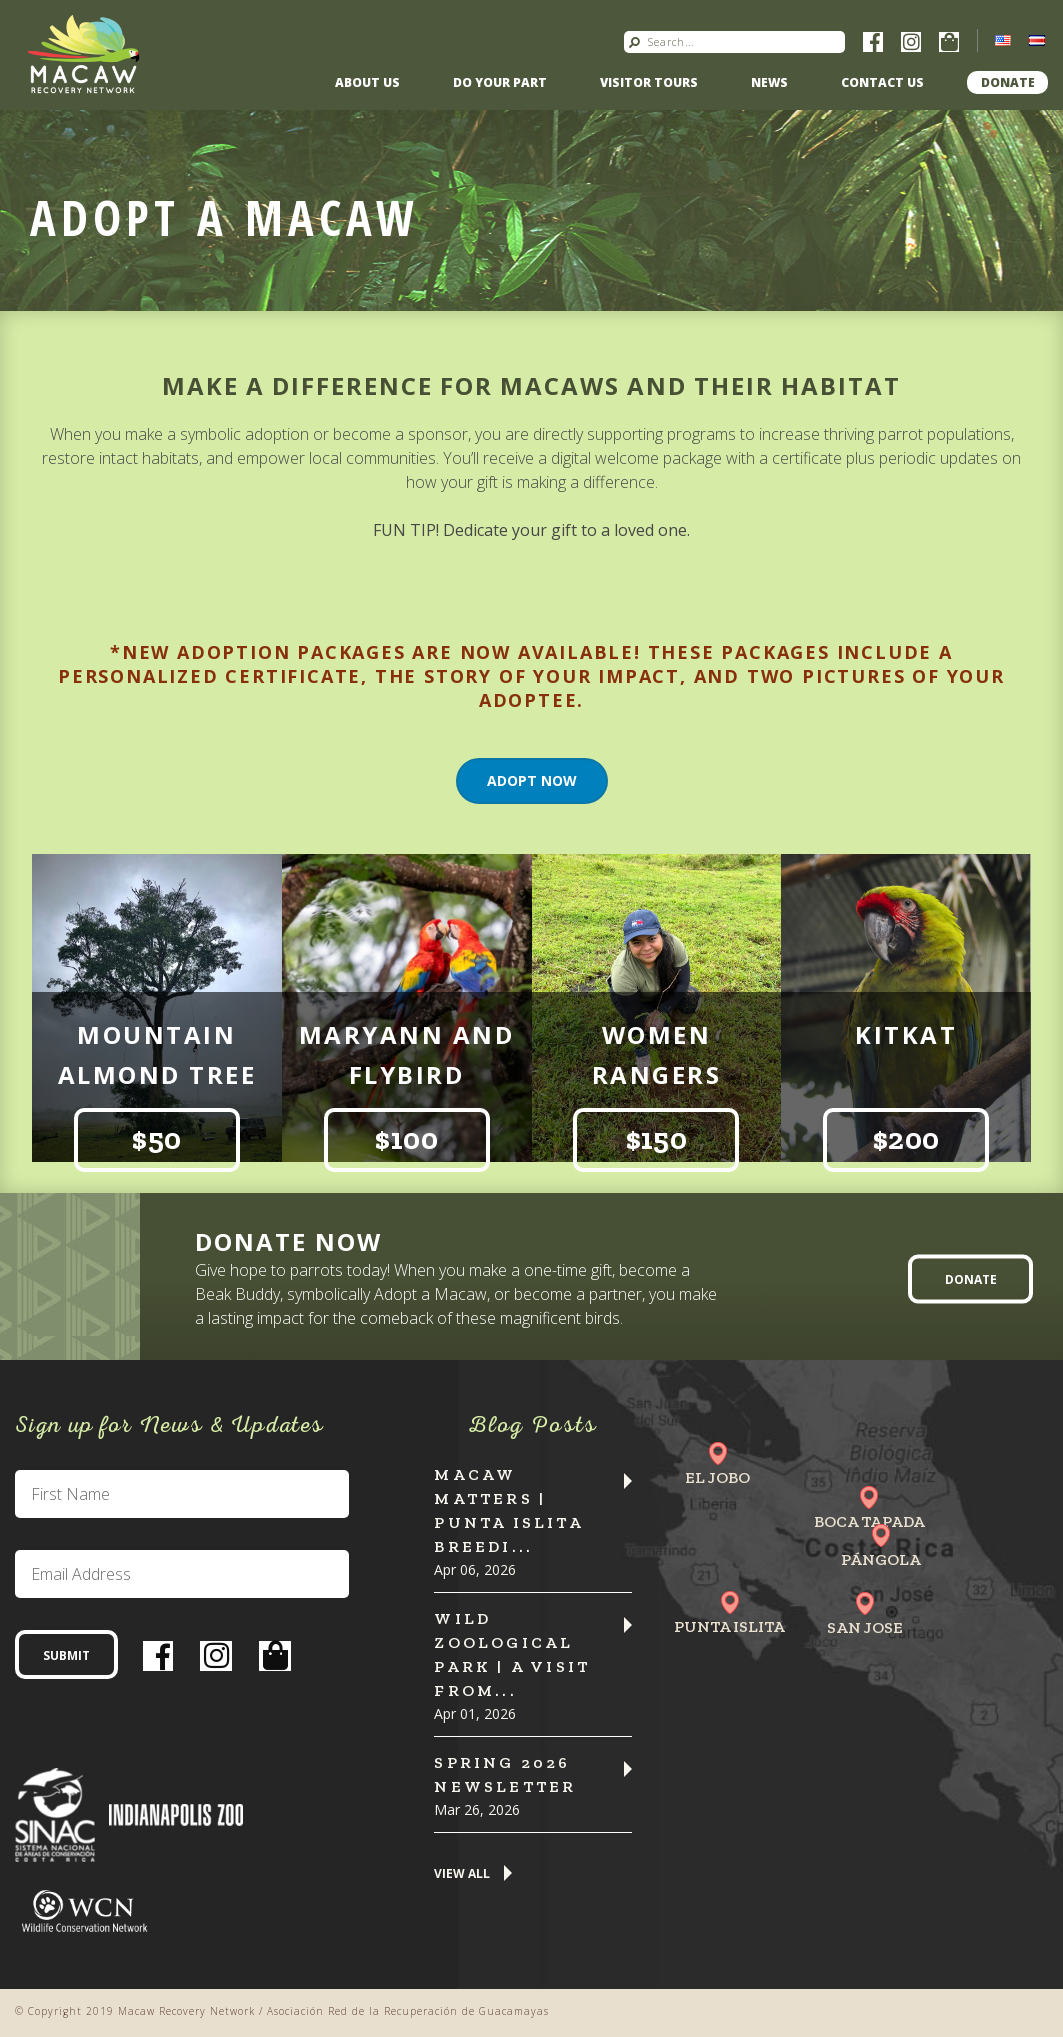 This screenshot has height=2037, width=1063. I want to click on Contact us, so click(882, 82).